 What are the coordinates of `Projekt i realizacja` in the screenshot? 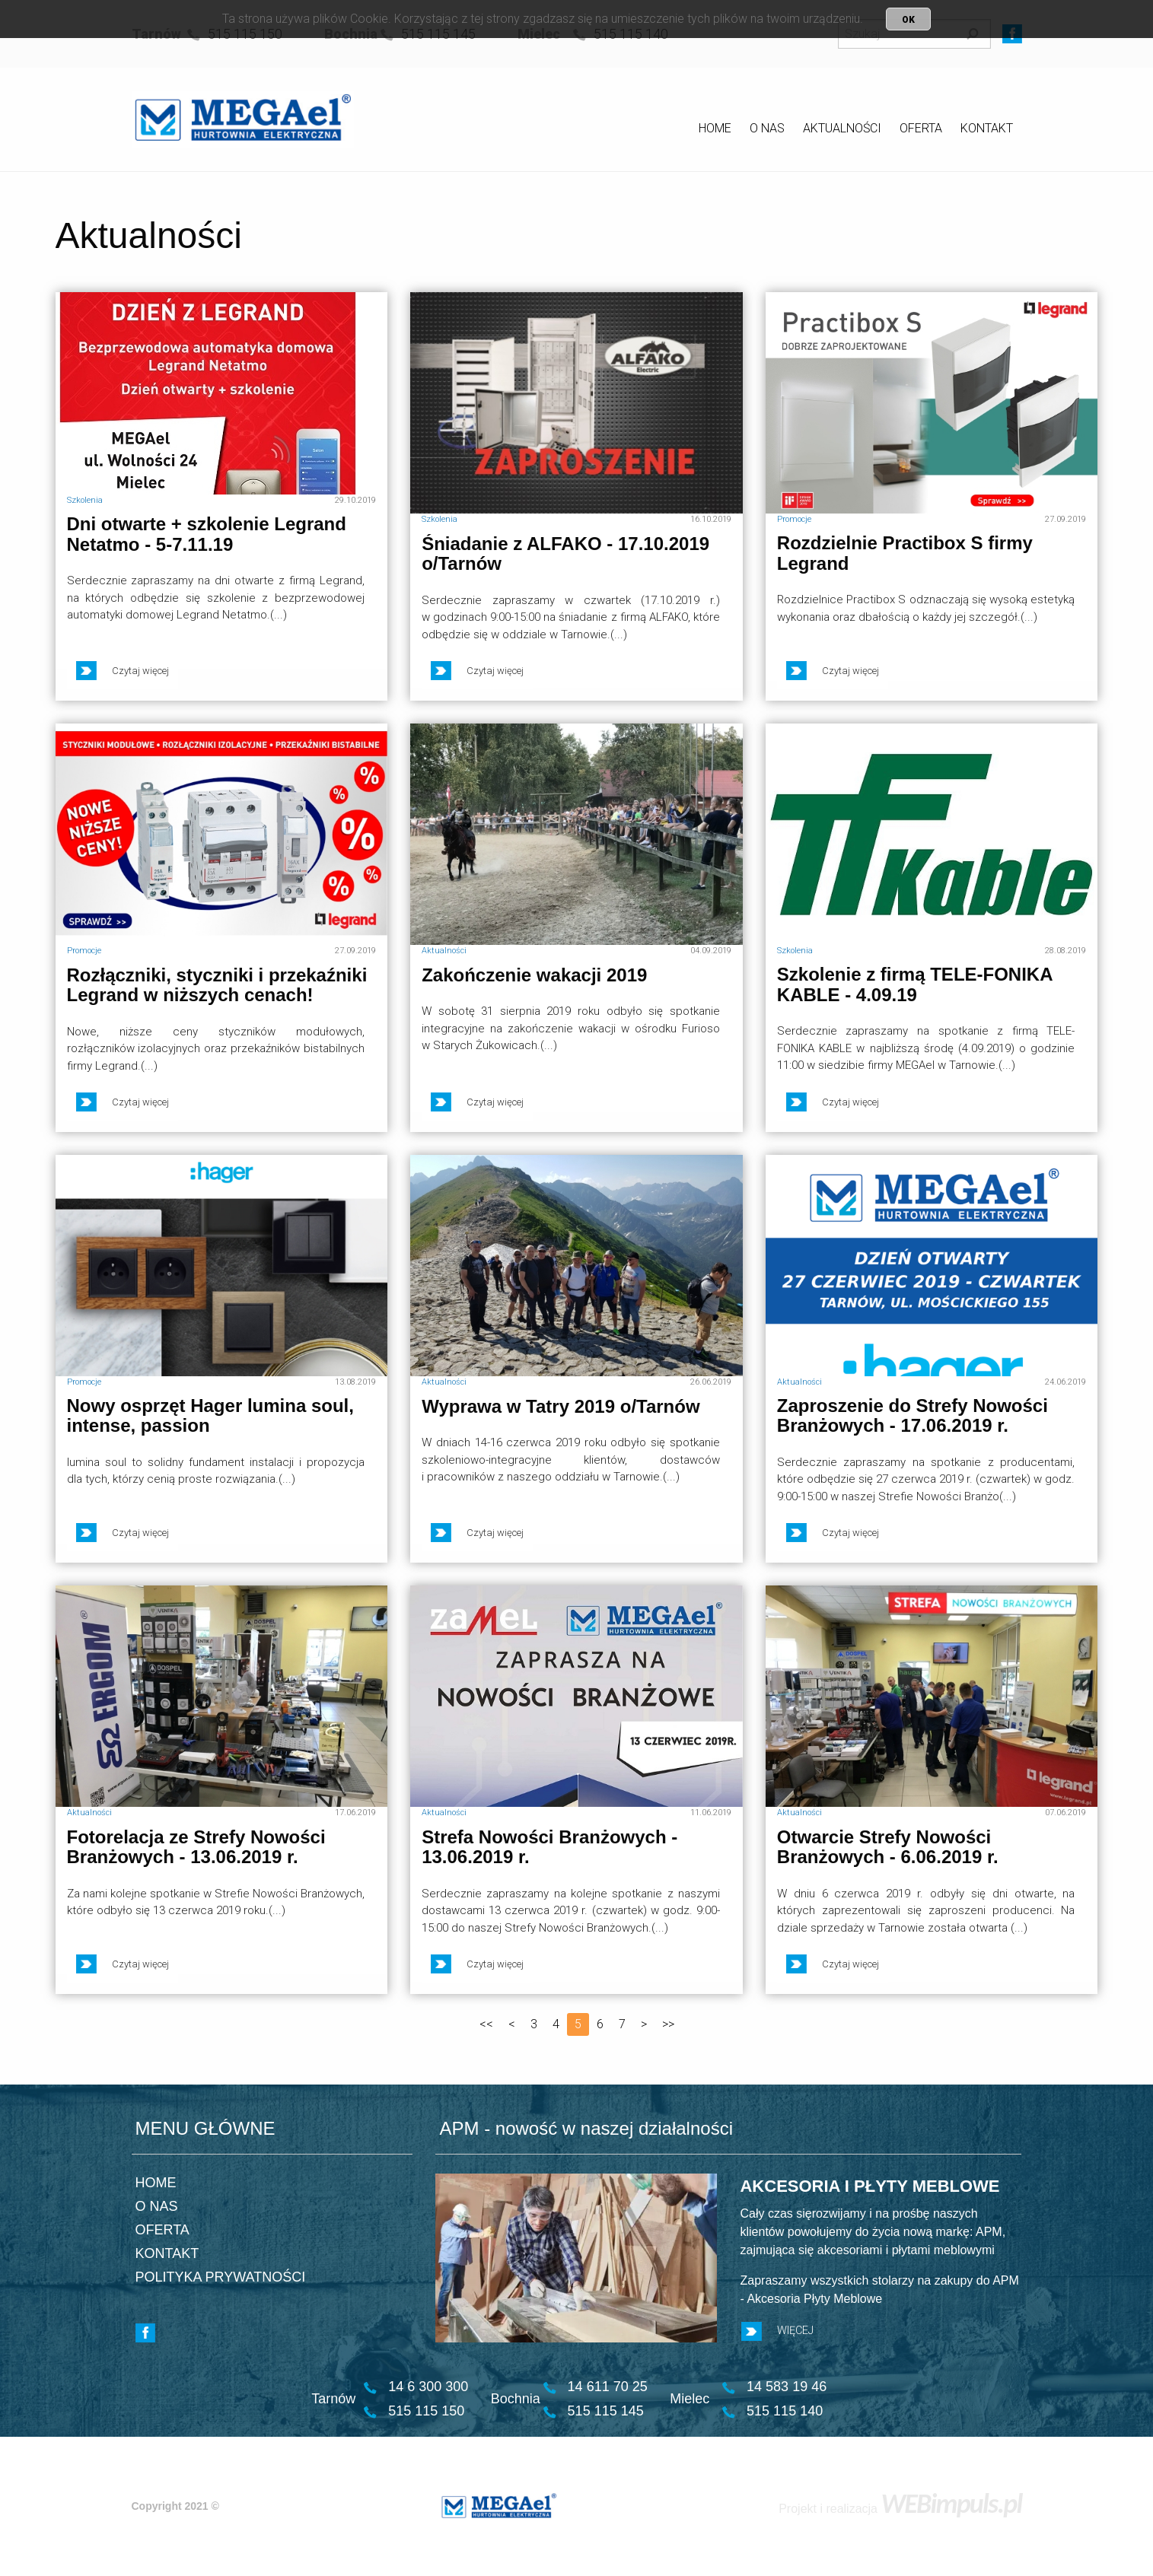 It's located at (900, 2508).